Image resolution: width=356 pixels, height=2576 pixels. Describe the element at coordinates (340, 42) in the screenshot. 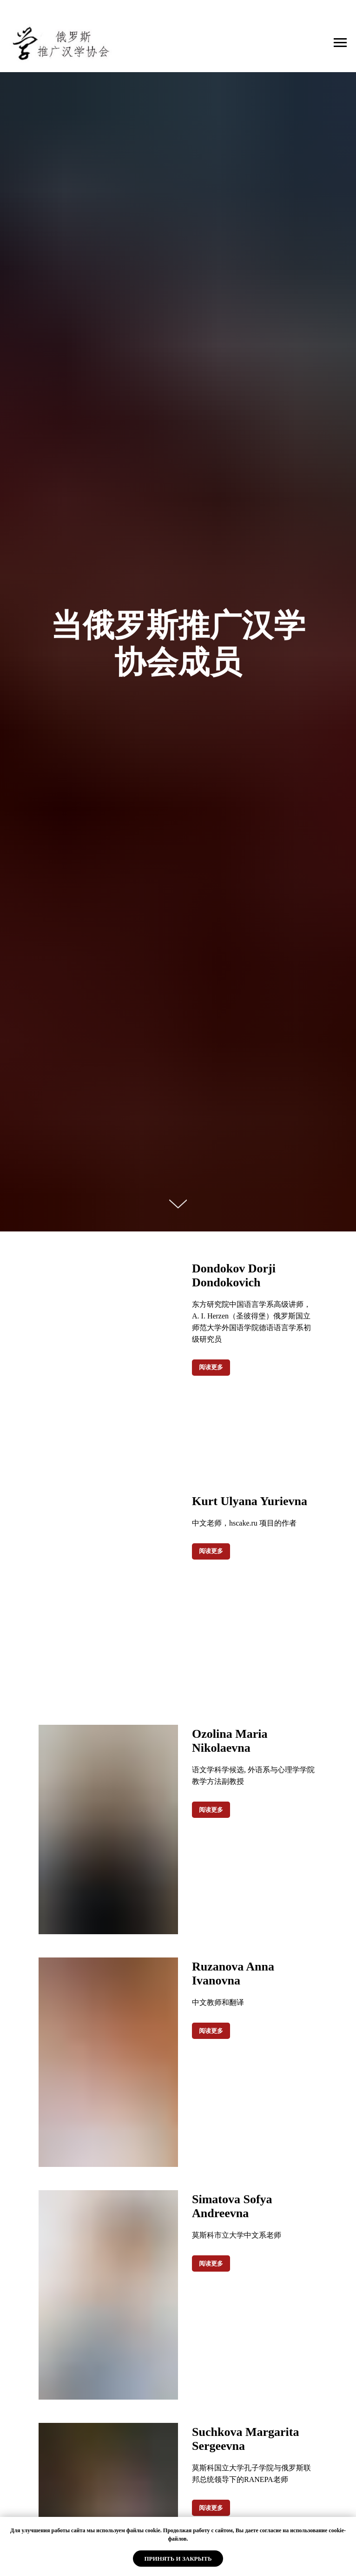

I see `[Навигационное меню]` at that location.